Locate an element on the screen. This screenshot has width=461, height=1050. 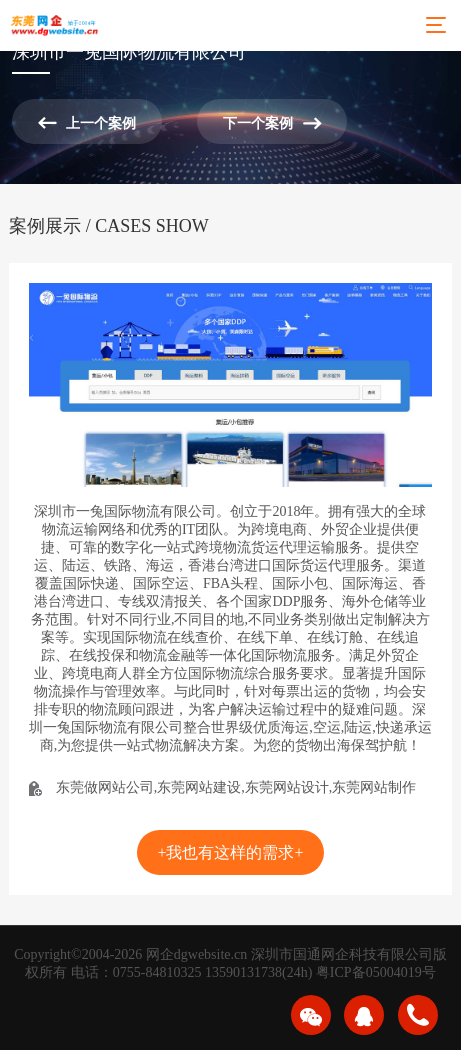
dgwebsite.cn is located at coordinates (210, 954).